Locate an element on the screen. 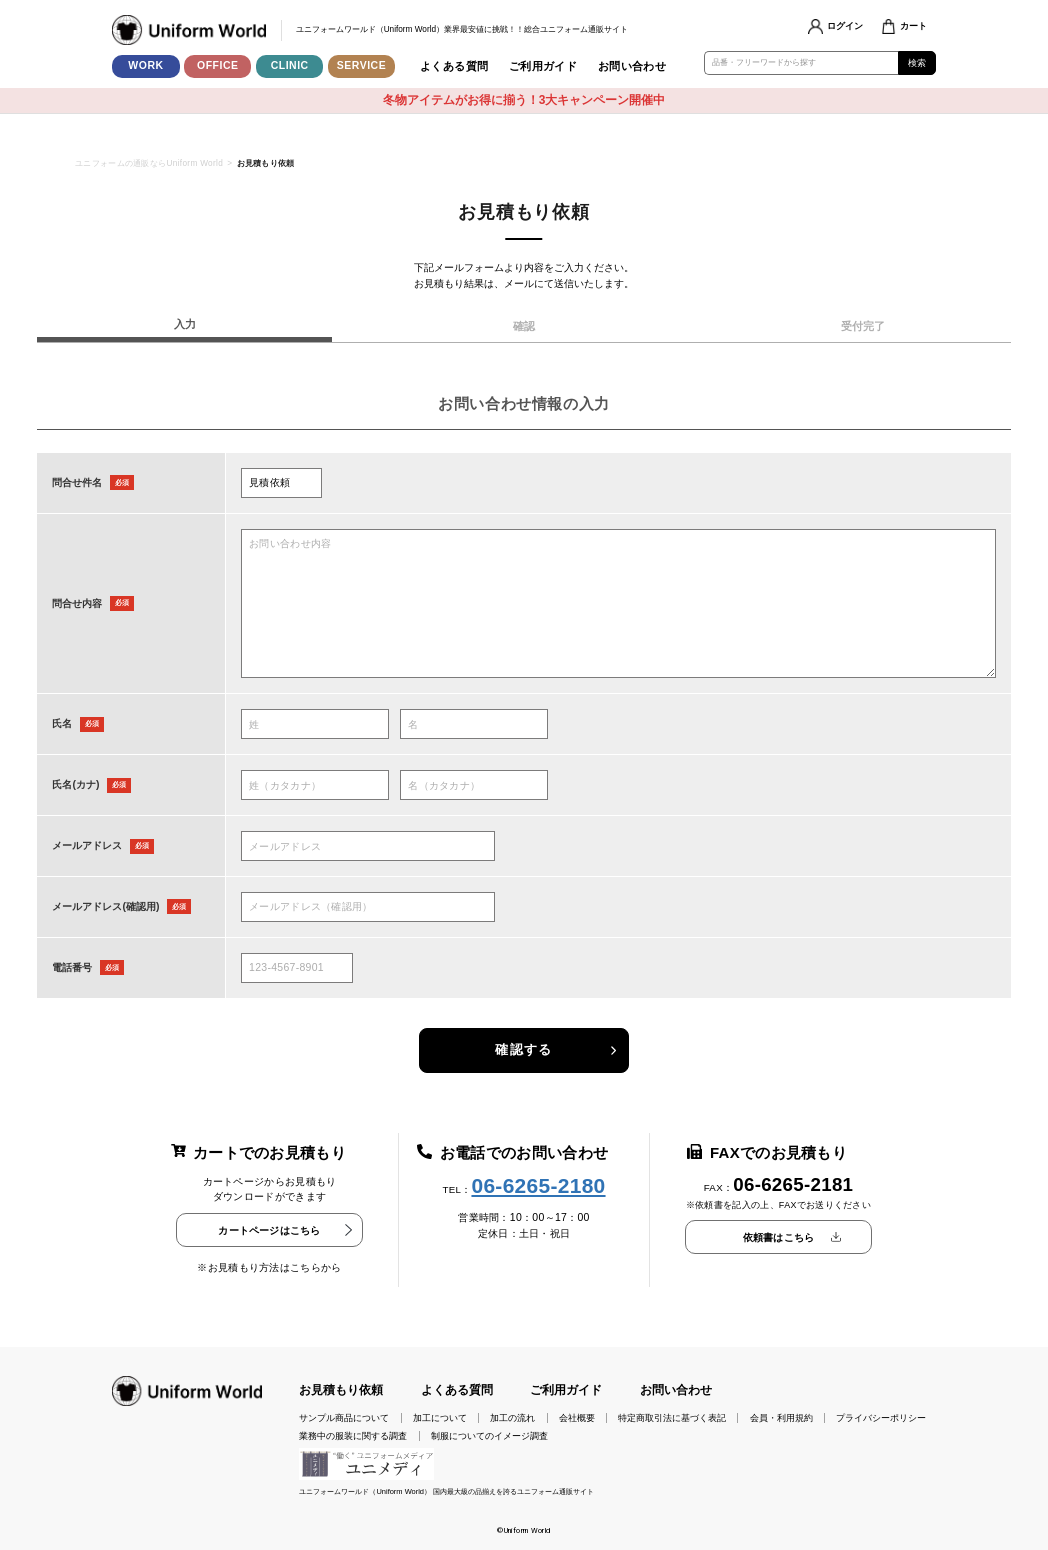 This screenshot has width=1048, height=1550. カートページはこちら is located at coordinates (269, 1230).